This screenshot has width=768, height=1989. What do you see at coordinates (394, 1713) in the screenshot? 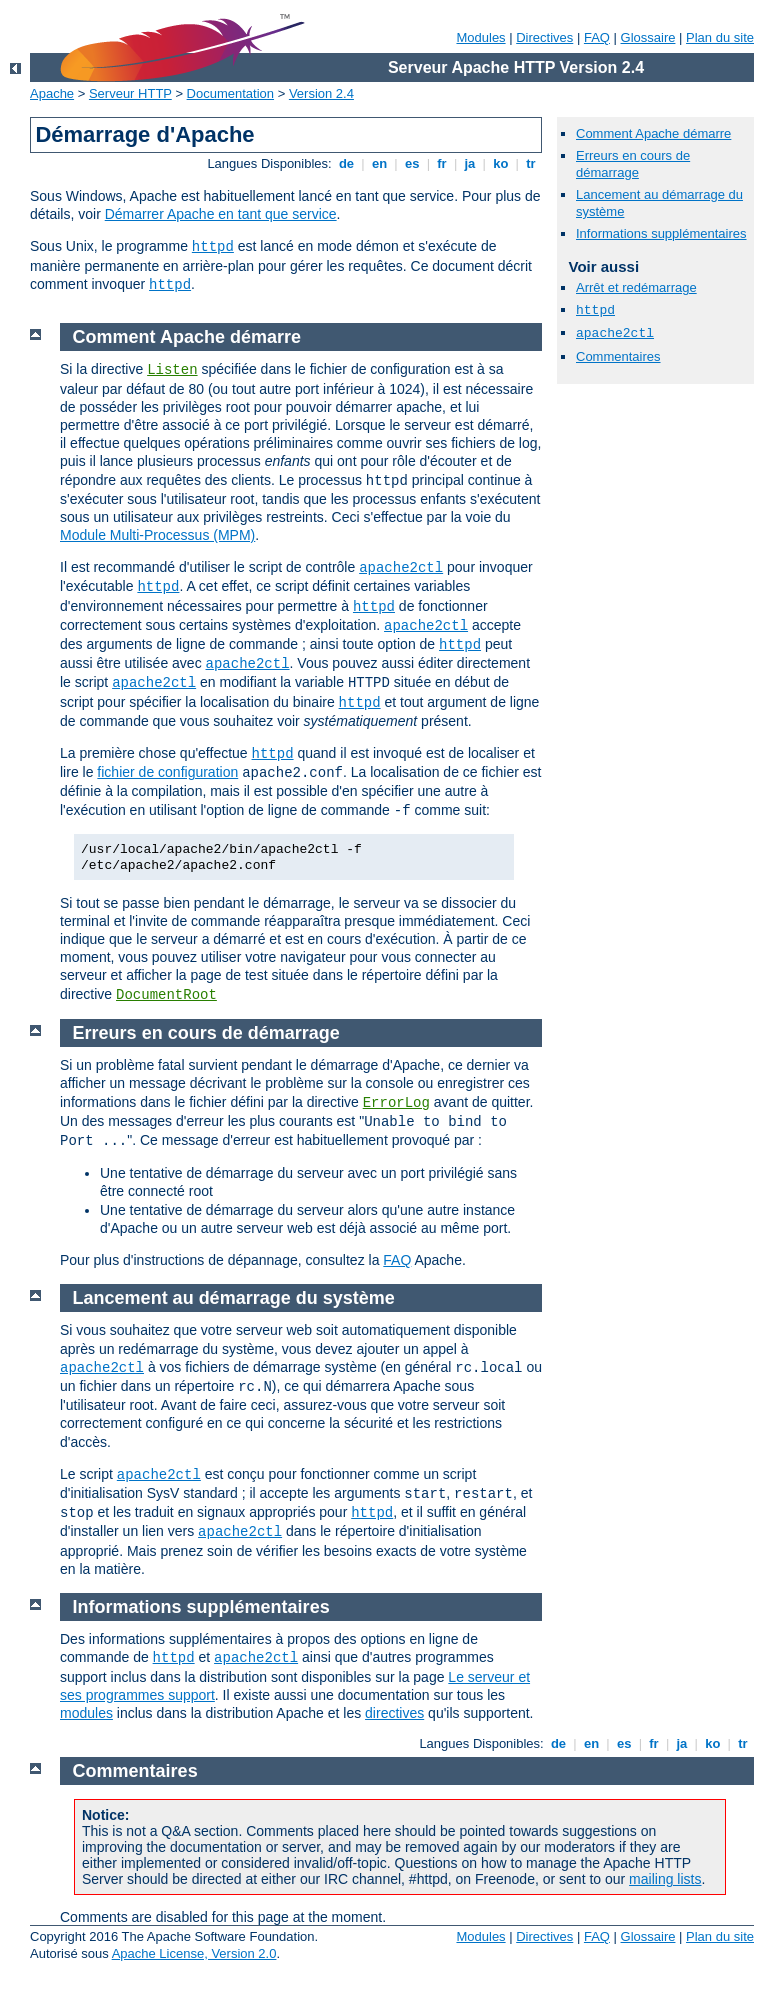
I see `directives` at bounding box center [394, 1713].